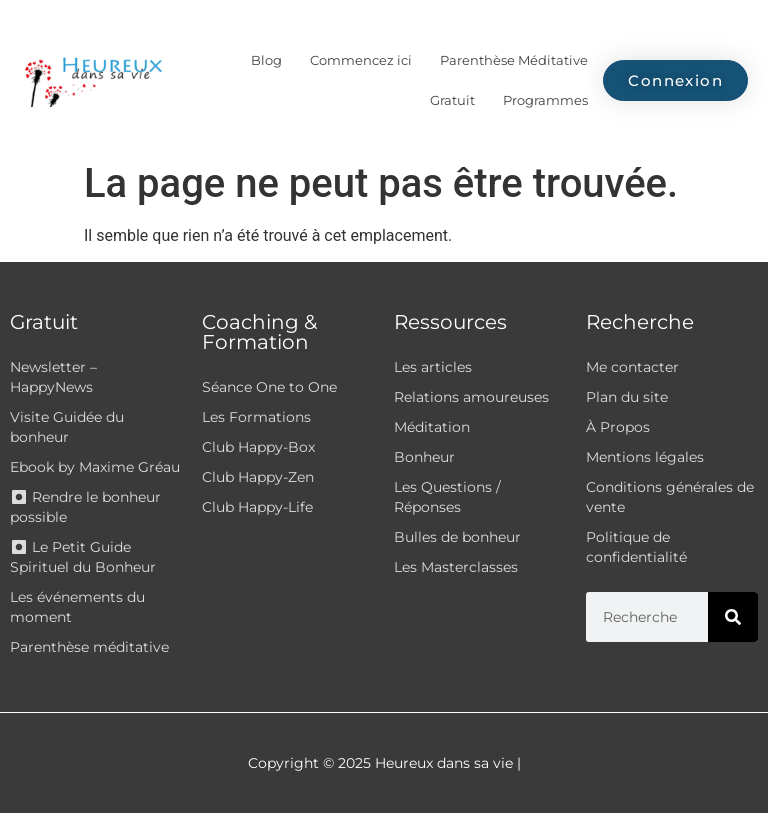 The width and height of the screenshot is (768, 813). I want to click on Politique de confidentialité, so click(636, 547).